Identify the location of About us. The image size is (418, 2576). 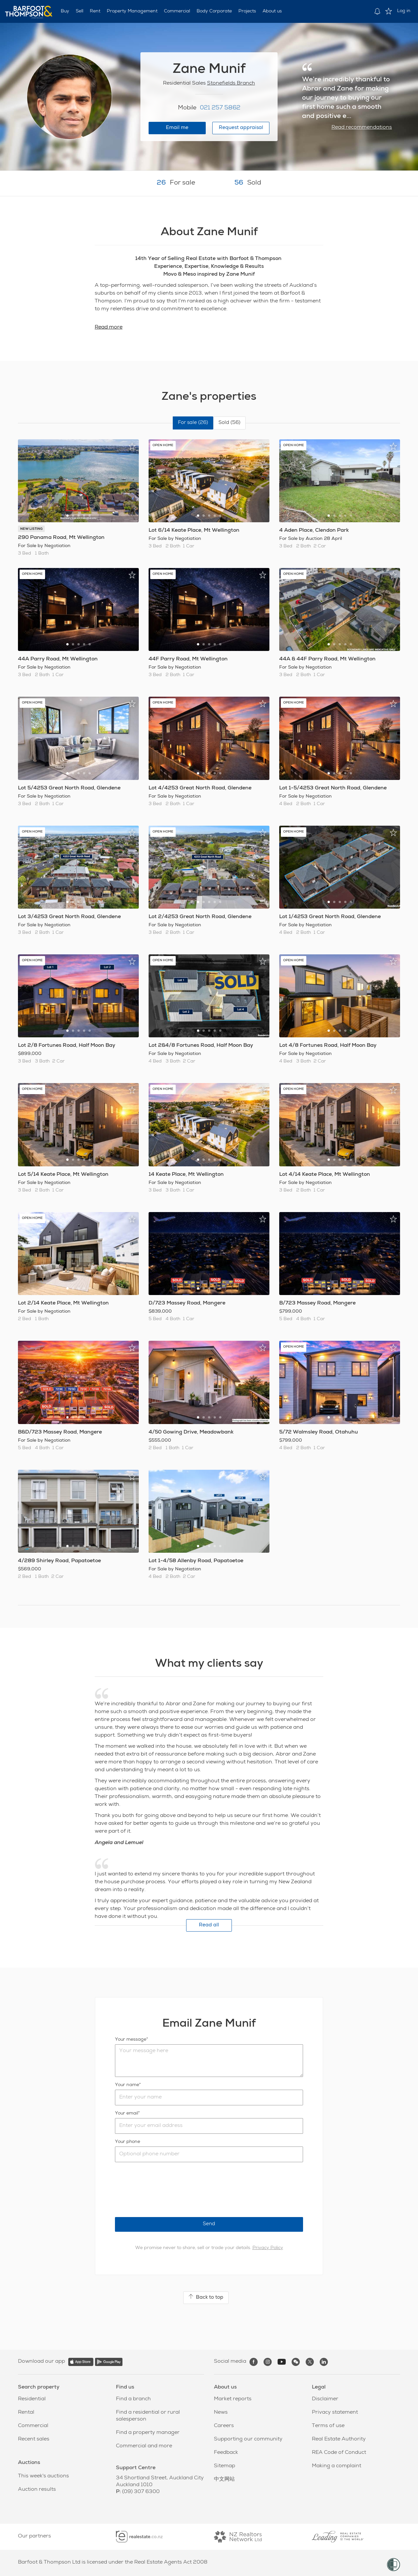
(272, 11).